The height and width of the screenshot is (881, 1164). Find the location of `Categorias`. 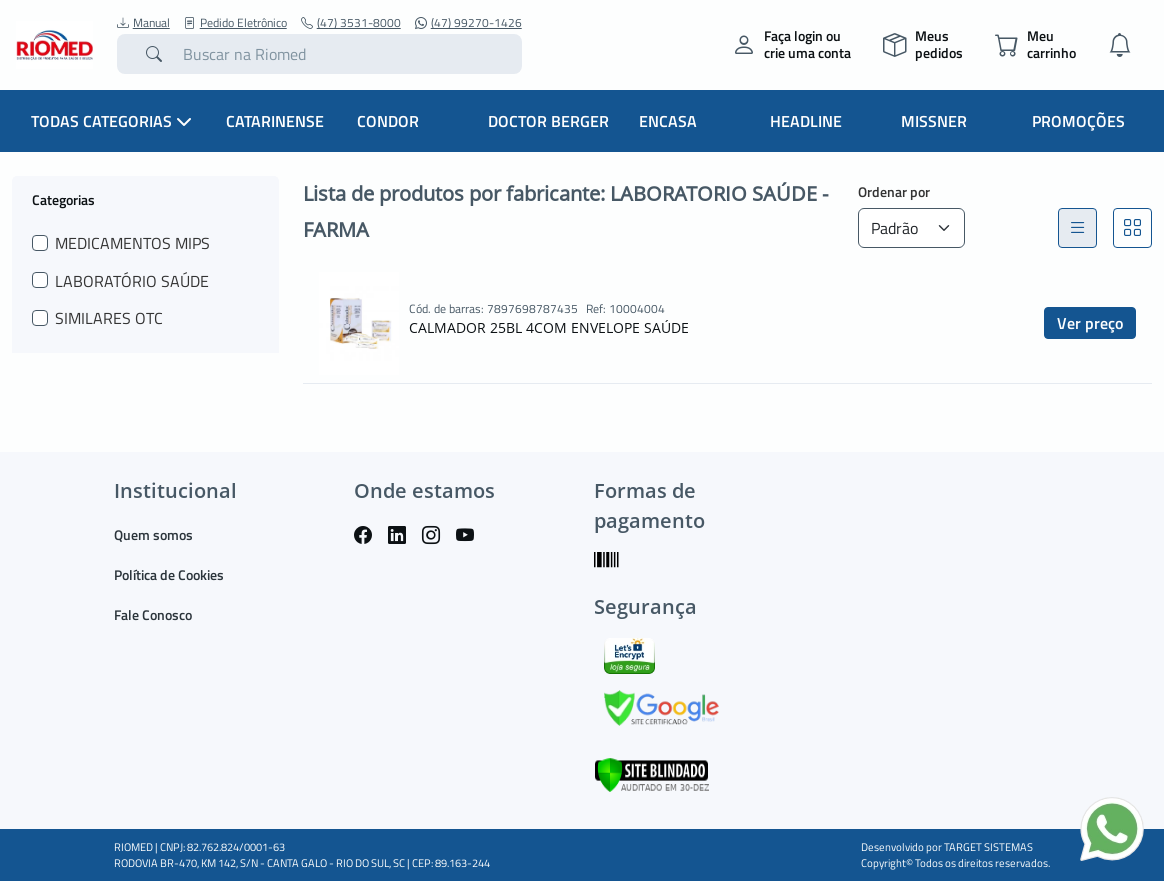

Categorias is located at coordinates (63, 199).